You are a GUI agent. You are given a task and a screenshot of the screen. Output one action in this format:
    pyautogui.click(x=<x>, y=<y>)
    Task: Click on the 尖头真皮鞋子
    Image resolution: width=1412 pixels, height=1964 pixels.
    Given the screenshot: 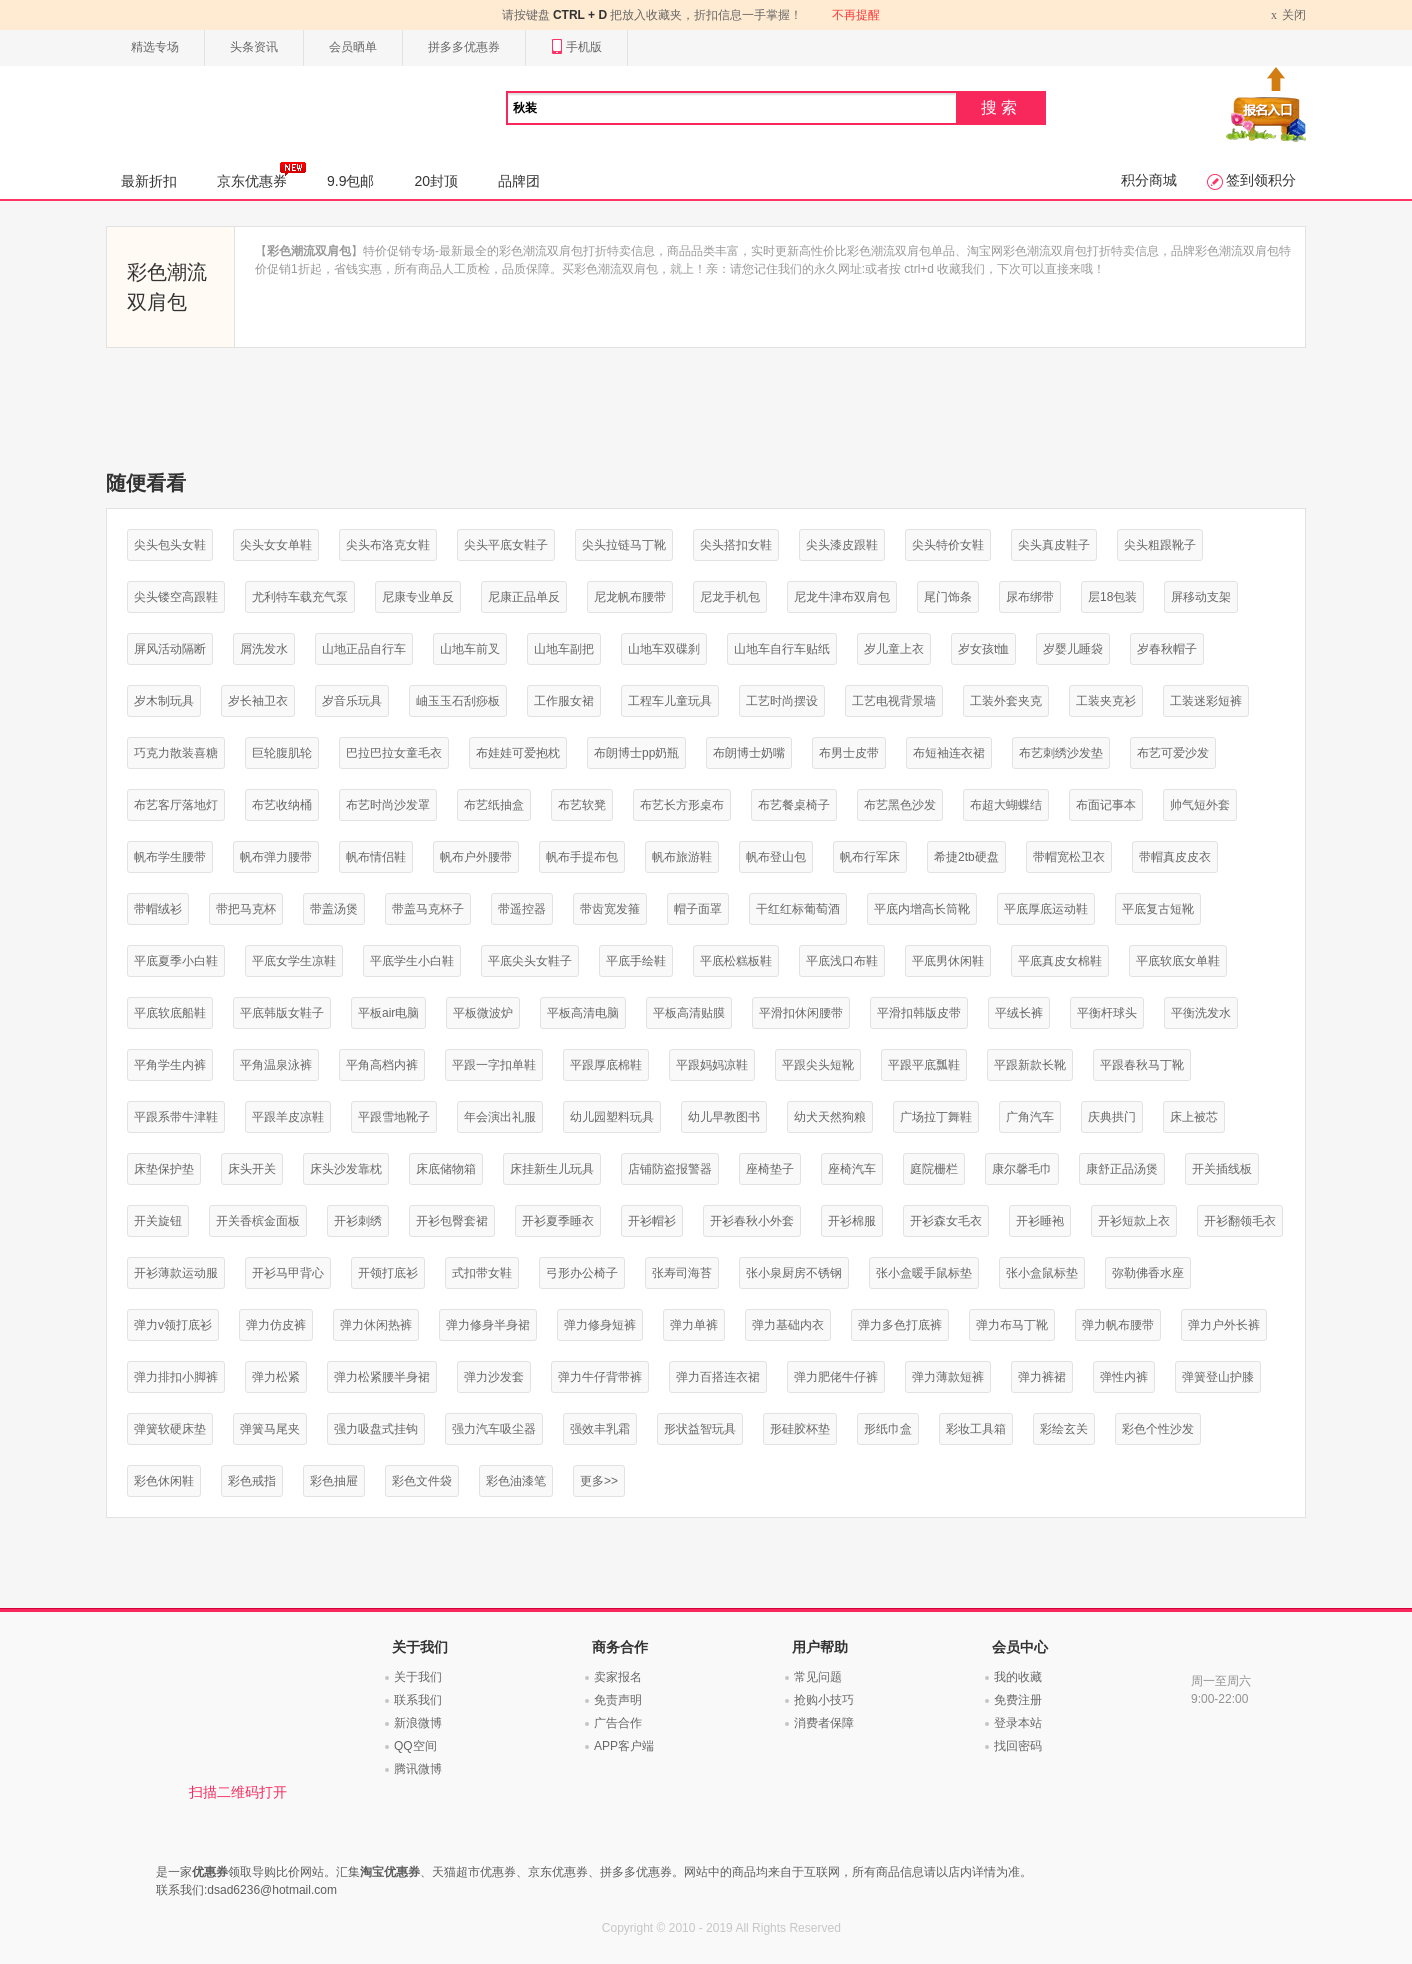 What is the action you would take?
    pyautogui.click(x=1054, y=545)
    